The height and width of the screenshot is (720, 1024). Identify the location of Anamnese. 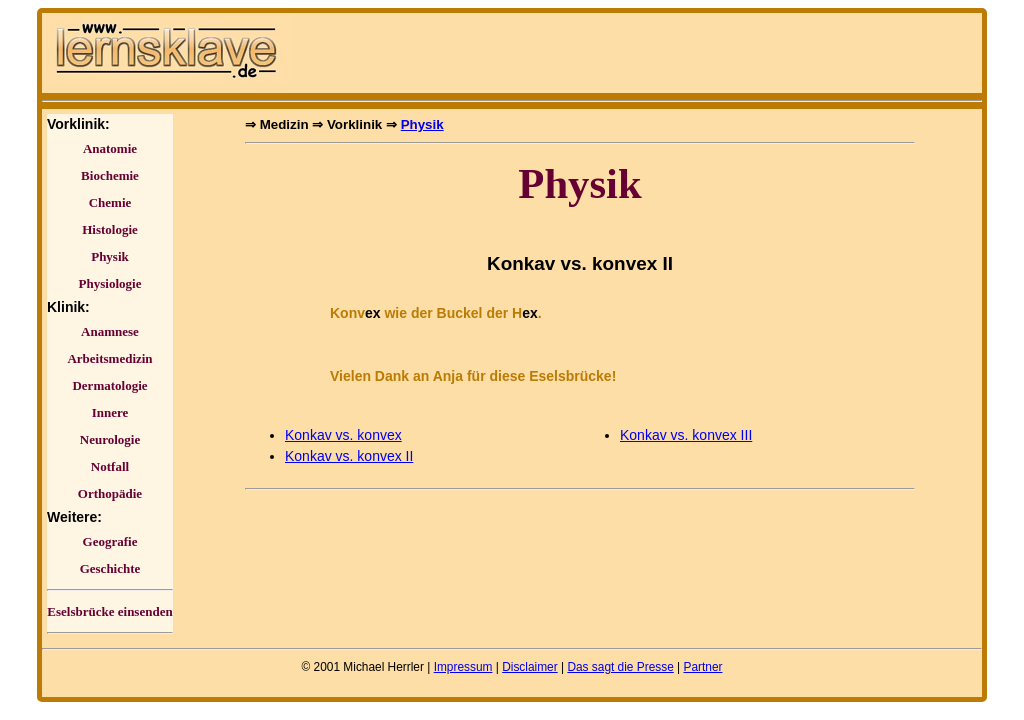
(110, 331).